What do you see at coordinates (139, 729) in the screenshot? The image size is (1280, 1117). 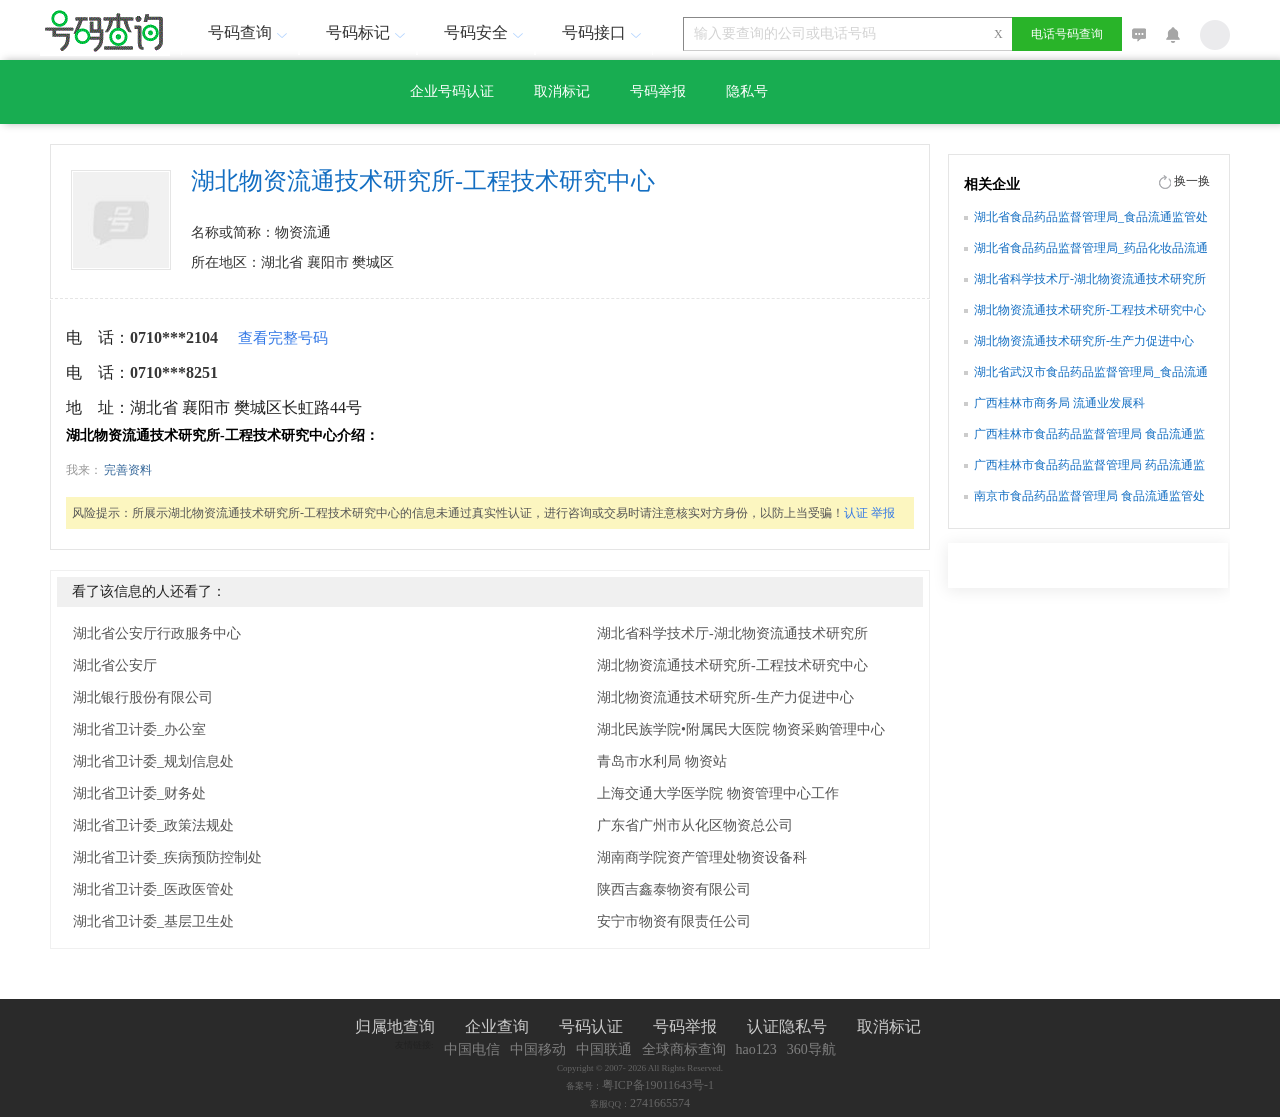 I see `湖北省卫计委_办公室` at bounding box center [139, 729].